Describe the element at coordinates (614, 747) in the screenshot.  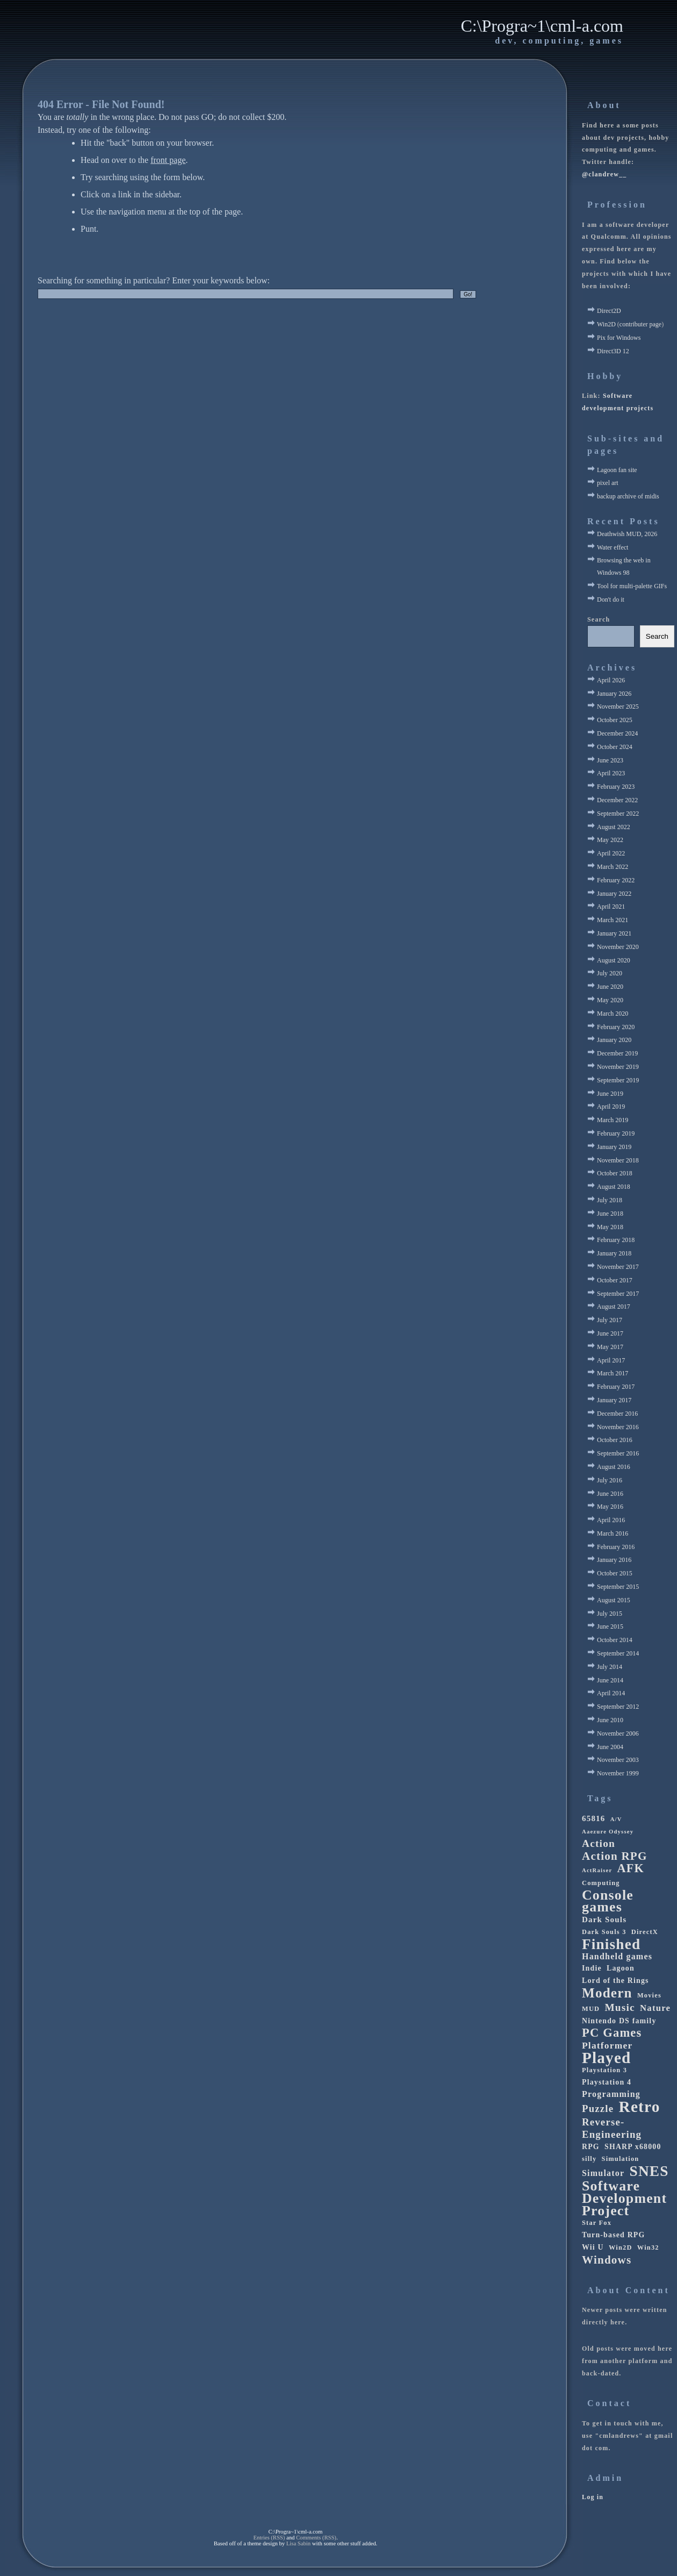
I see `October 2024` at that location.